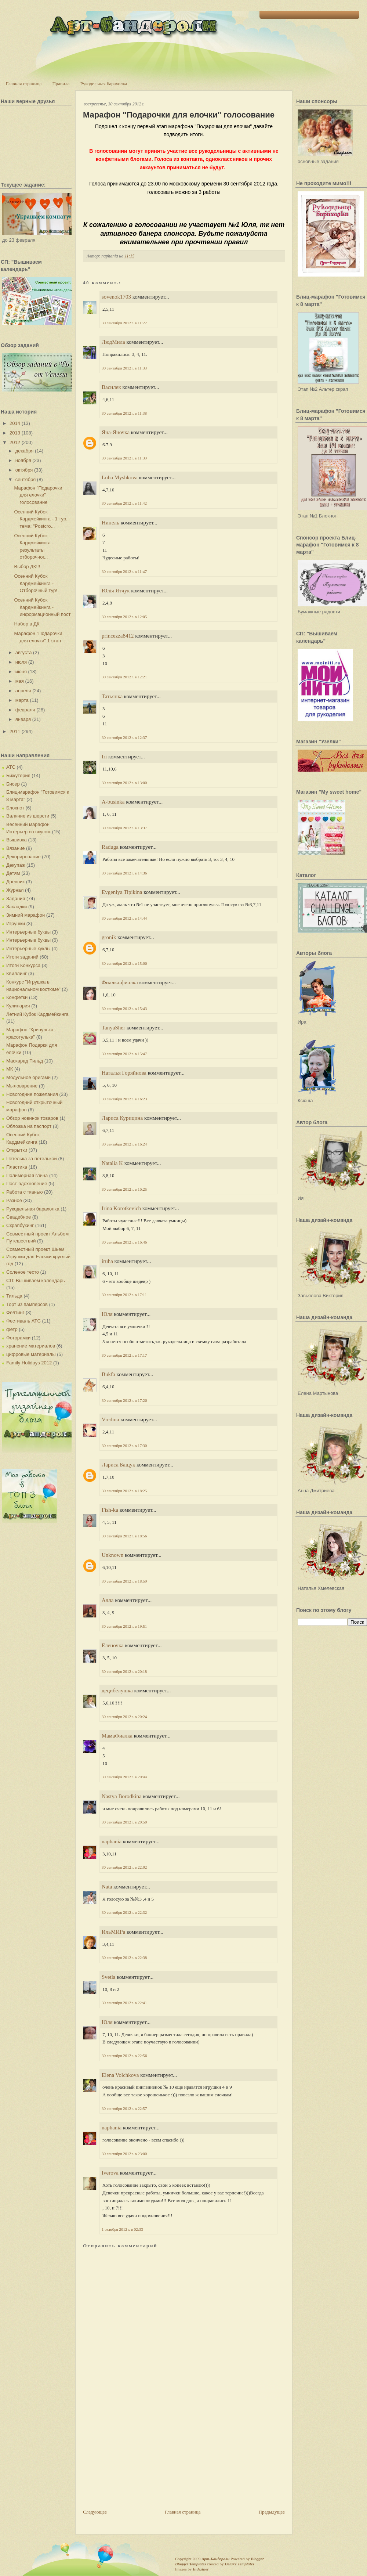  What do you see at coordinates (124, 1822) in the screenshot?
I see `30 сентября 2012 г. в 20:50` at bounding box center [124, 1822].